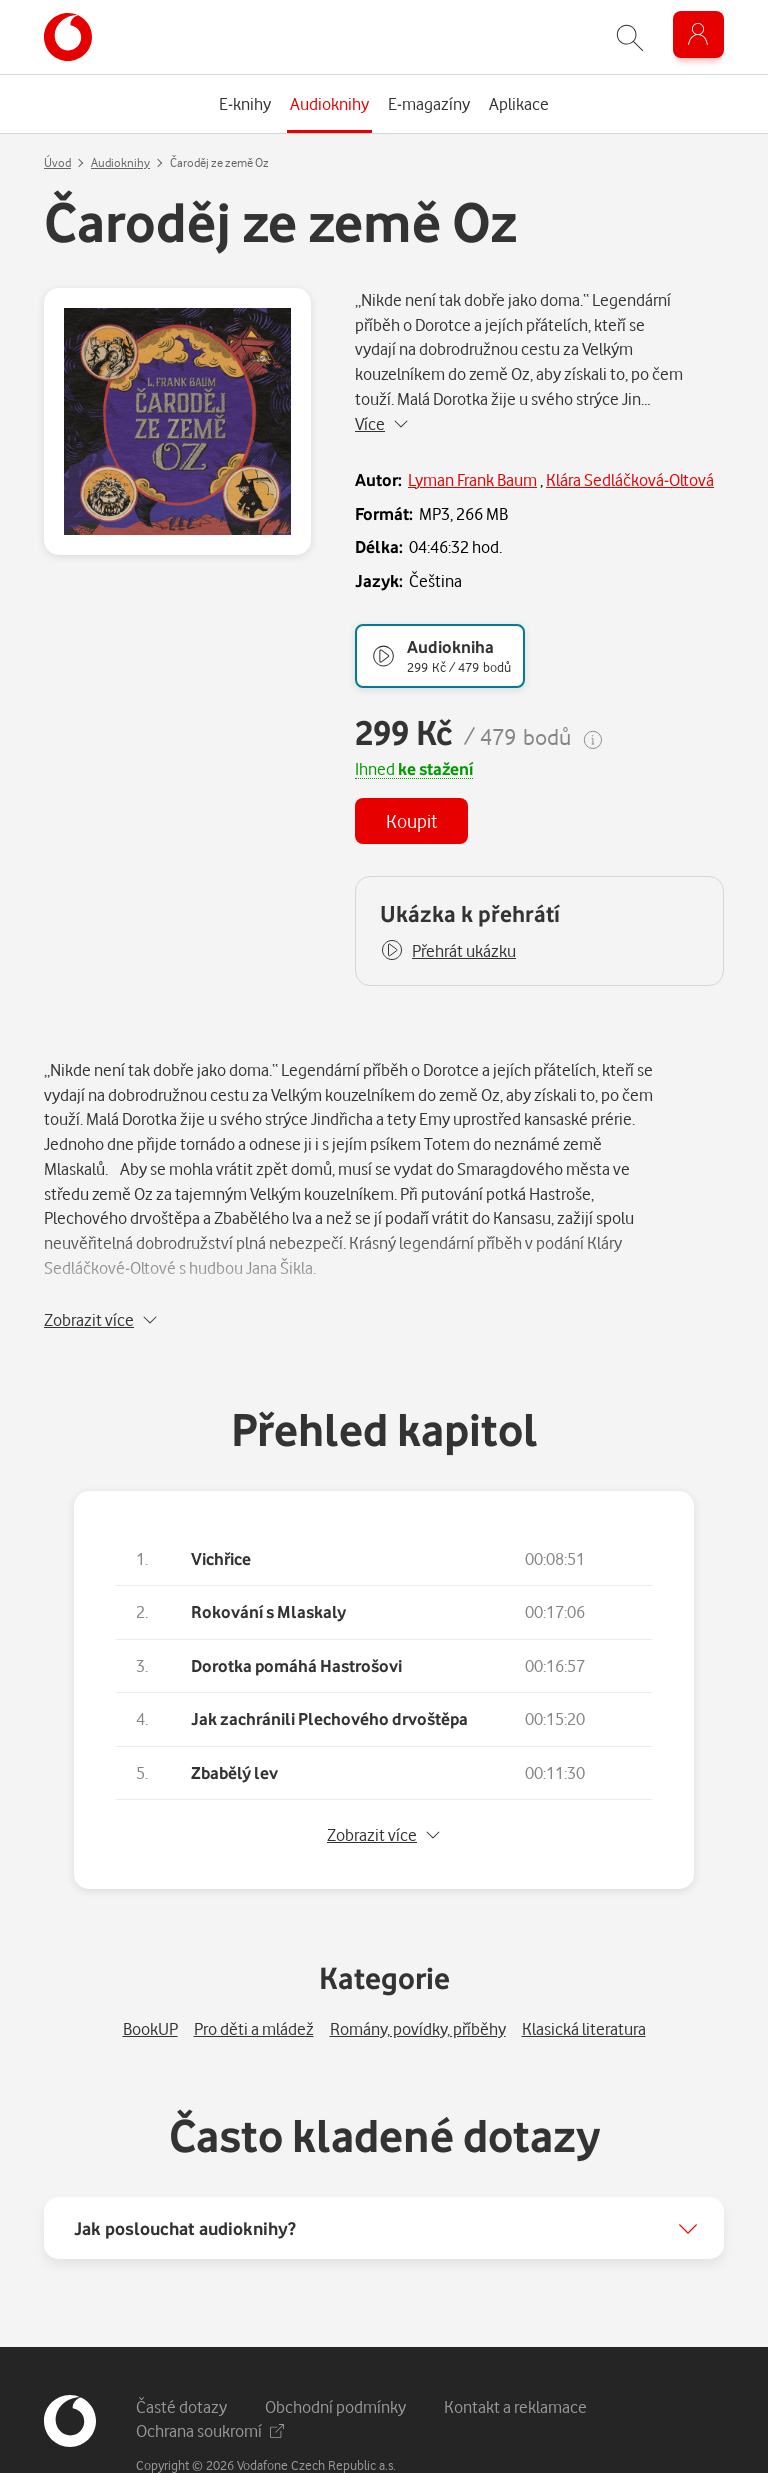 The image size is (768, 2473). What do you see at coordinates (57, 162) in the screenshot?
I see `Úvod` at bounding box center [57, 162].